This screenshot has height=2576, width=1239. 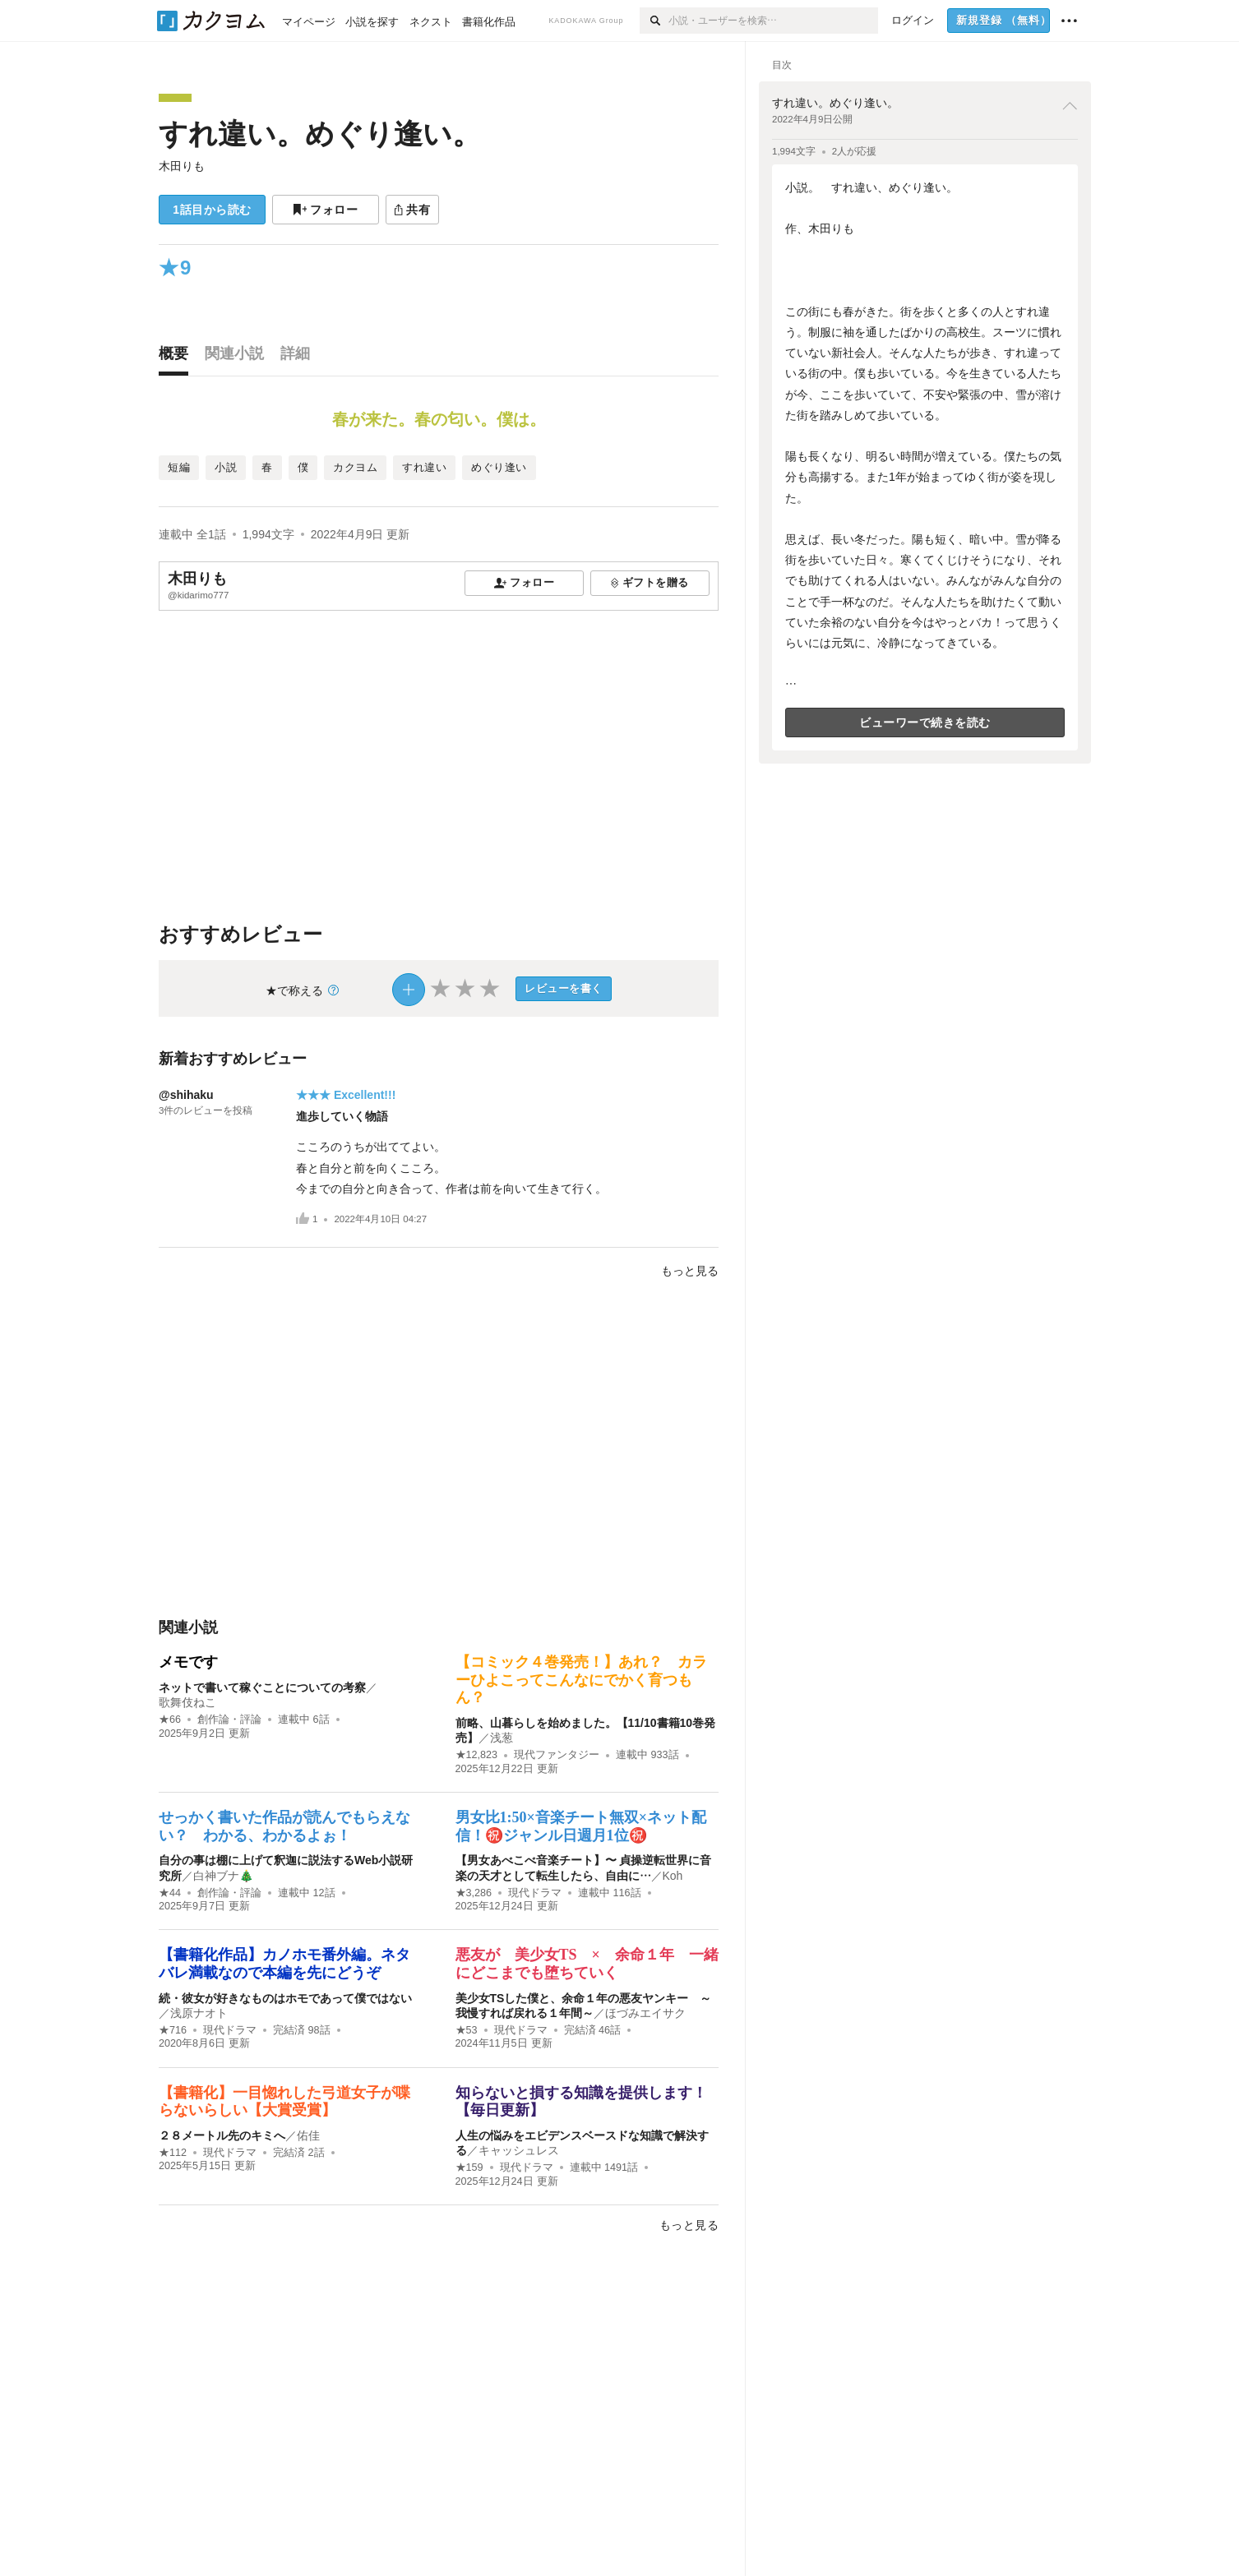 What do you see at coordinates (187, 1702) in the screenshot?
I see `歌舞伎ねこ` at bounding box center [187, 1702].